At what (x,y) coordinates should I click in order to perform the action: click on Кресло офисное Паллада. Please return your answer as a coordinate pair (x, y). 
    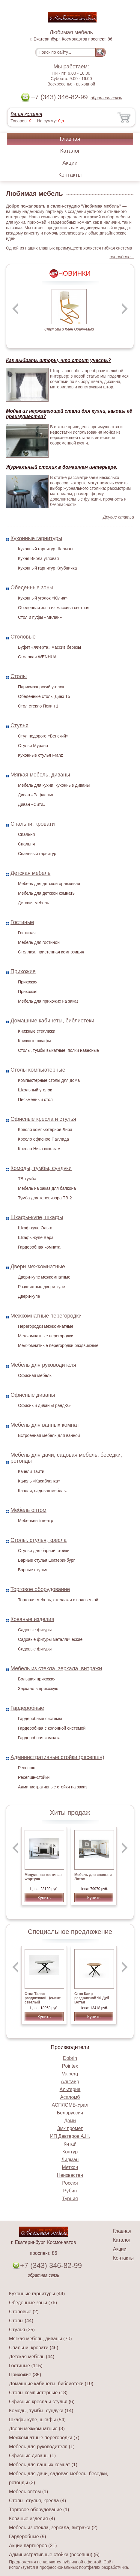
    Looking at the image, I should click on (43, 1139).